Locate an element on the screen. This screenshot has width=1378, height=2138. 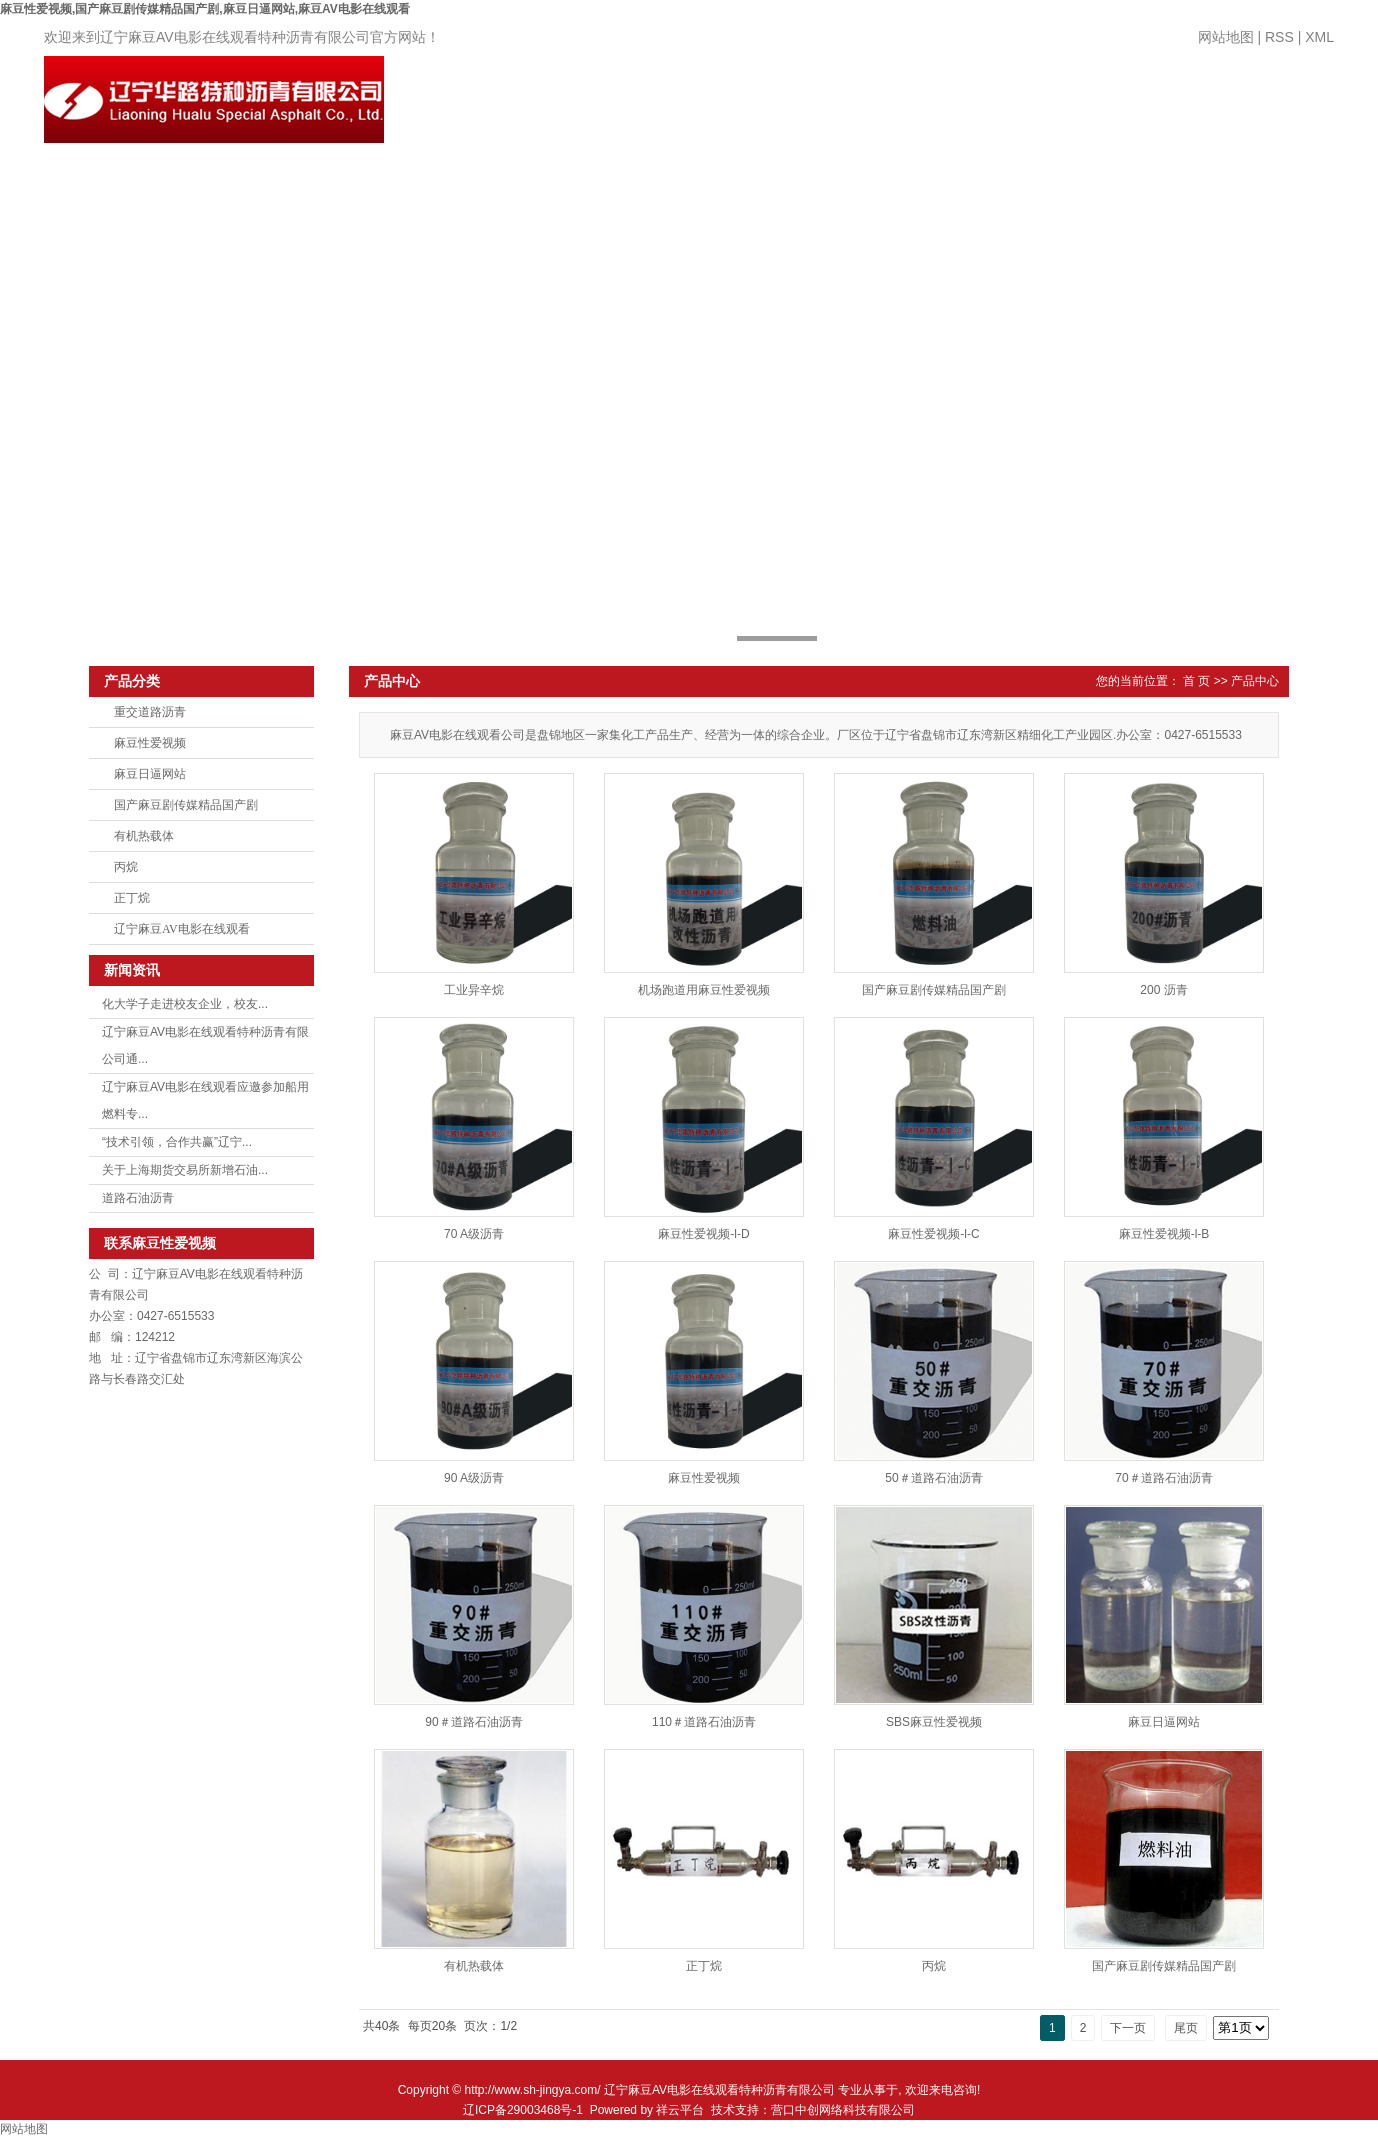
网站地图 is located at coordinates (1226, 37).